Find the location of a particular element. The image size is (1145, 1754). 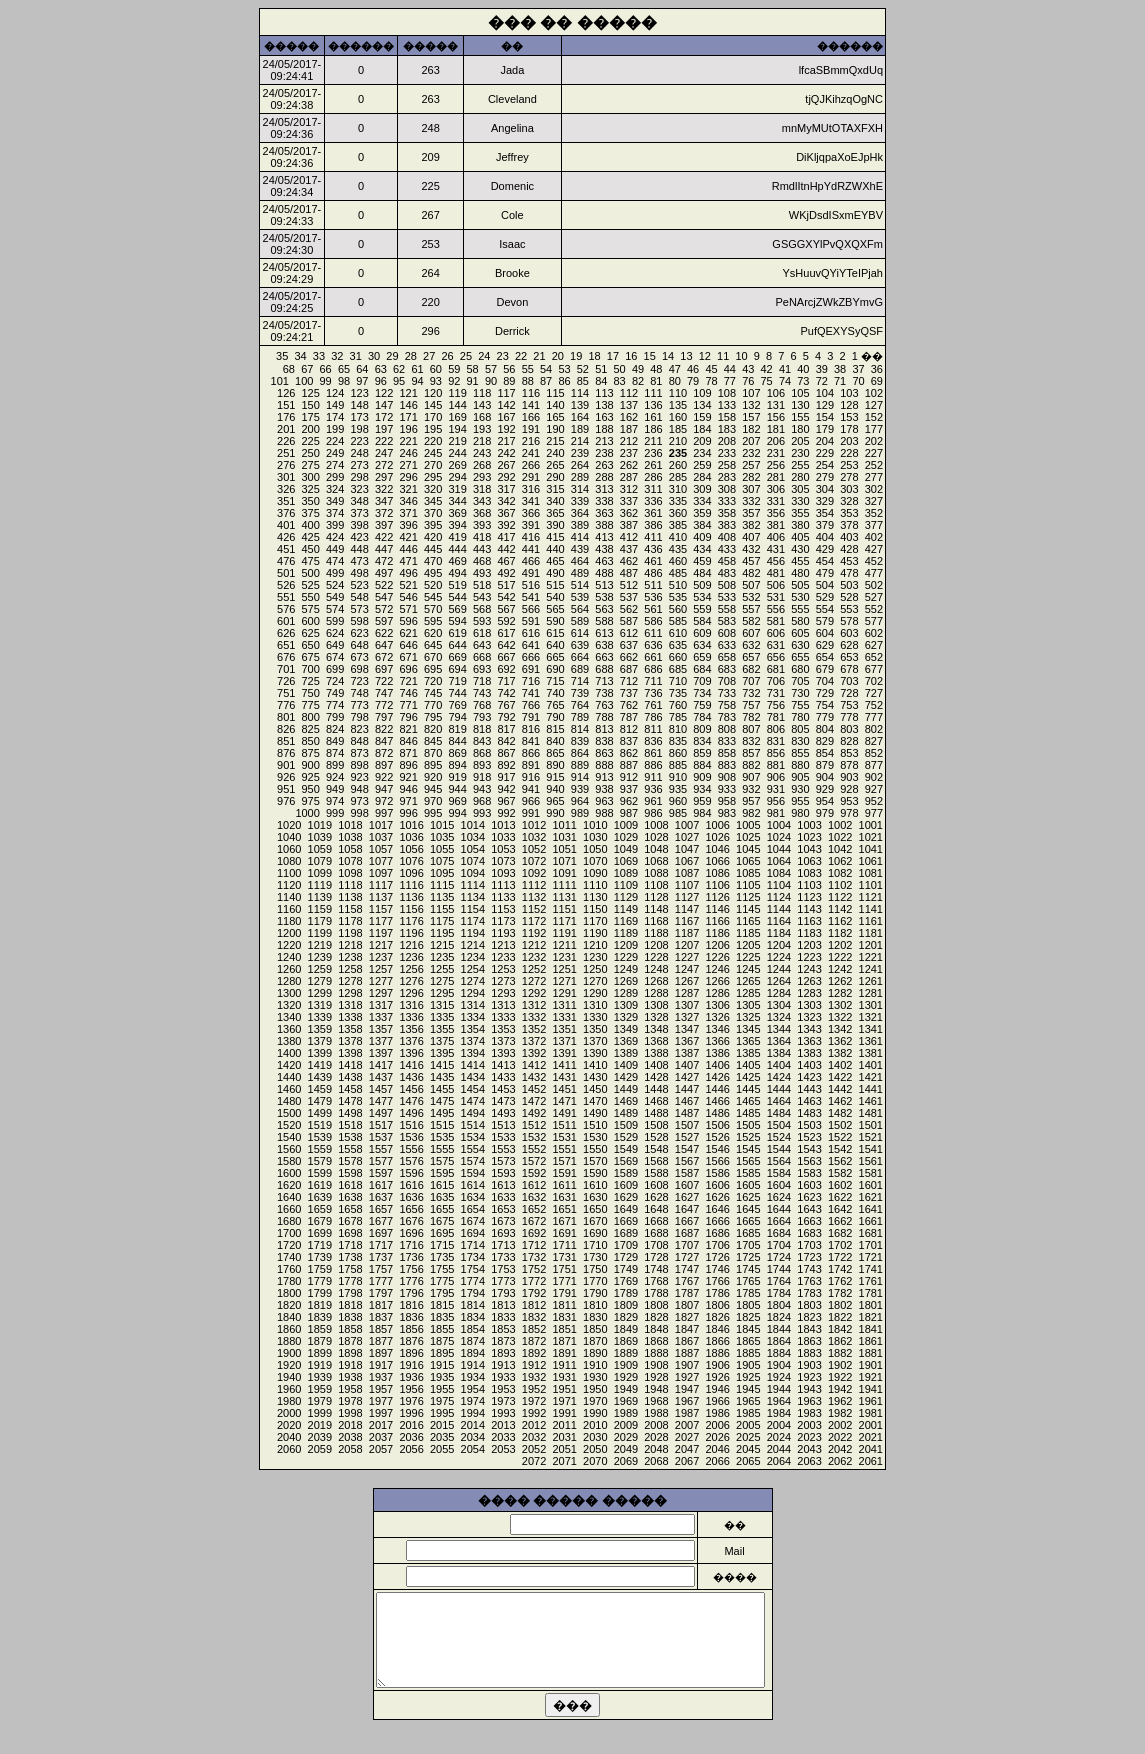

2005 is located at coordinates (748, 1425).